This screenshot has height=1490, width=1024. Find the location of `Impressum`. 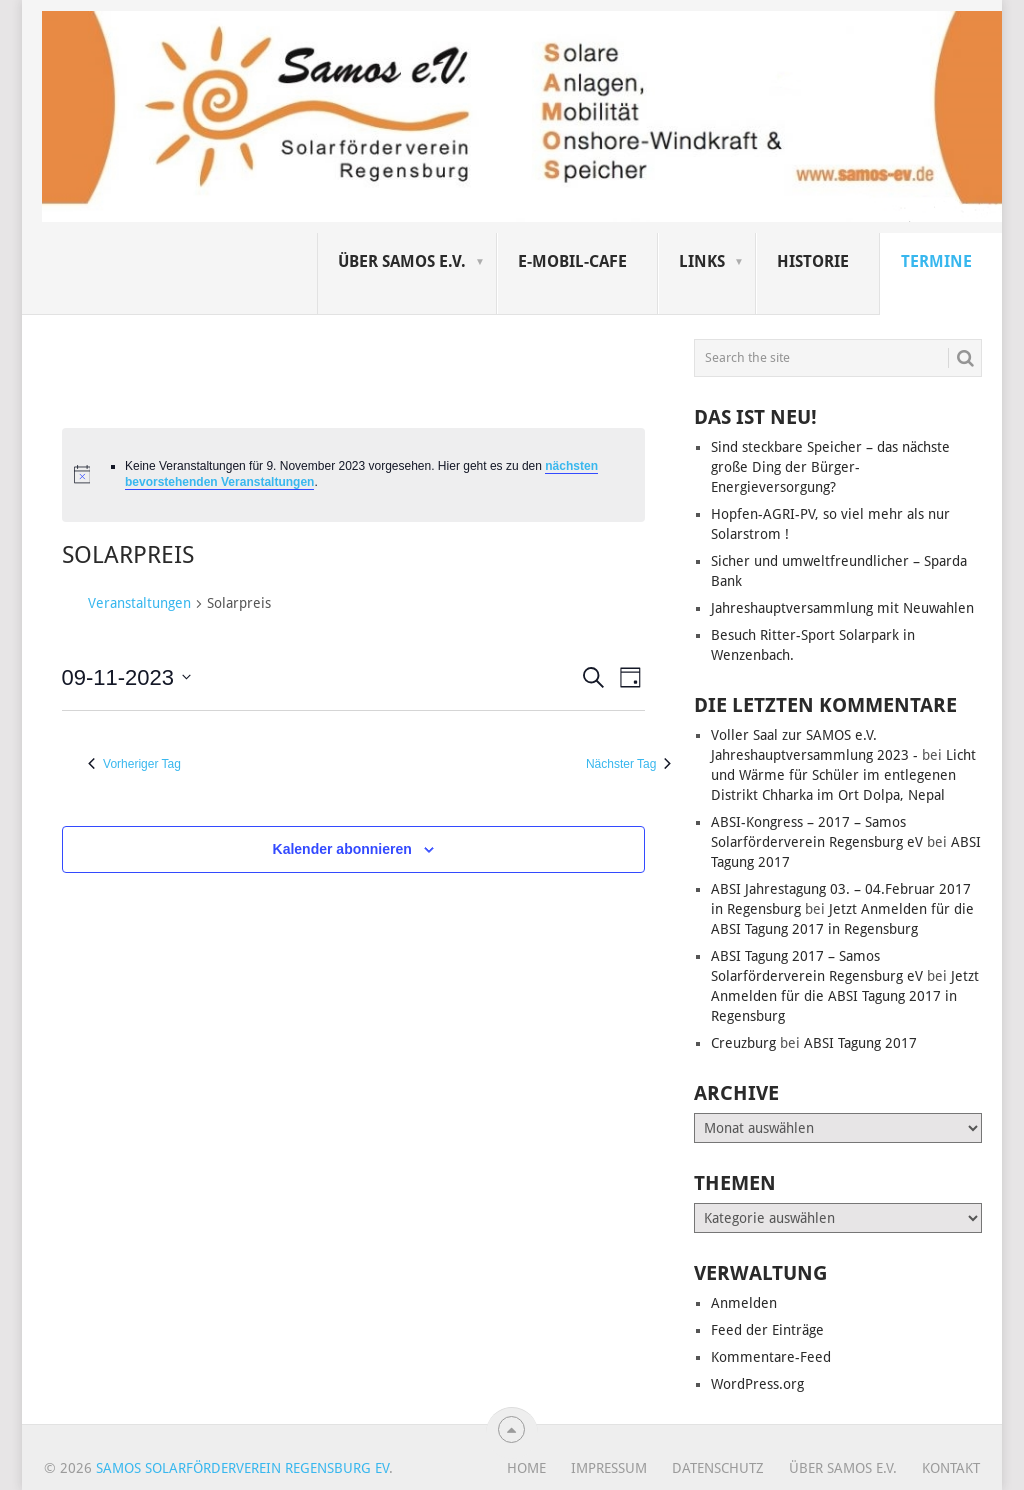

Impressum is located at coordinates (609, 1468).